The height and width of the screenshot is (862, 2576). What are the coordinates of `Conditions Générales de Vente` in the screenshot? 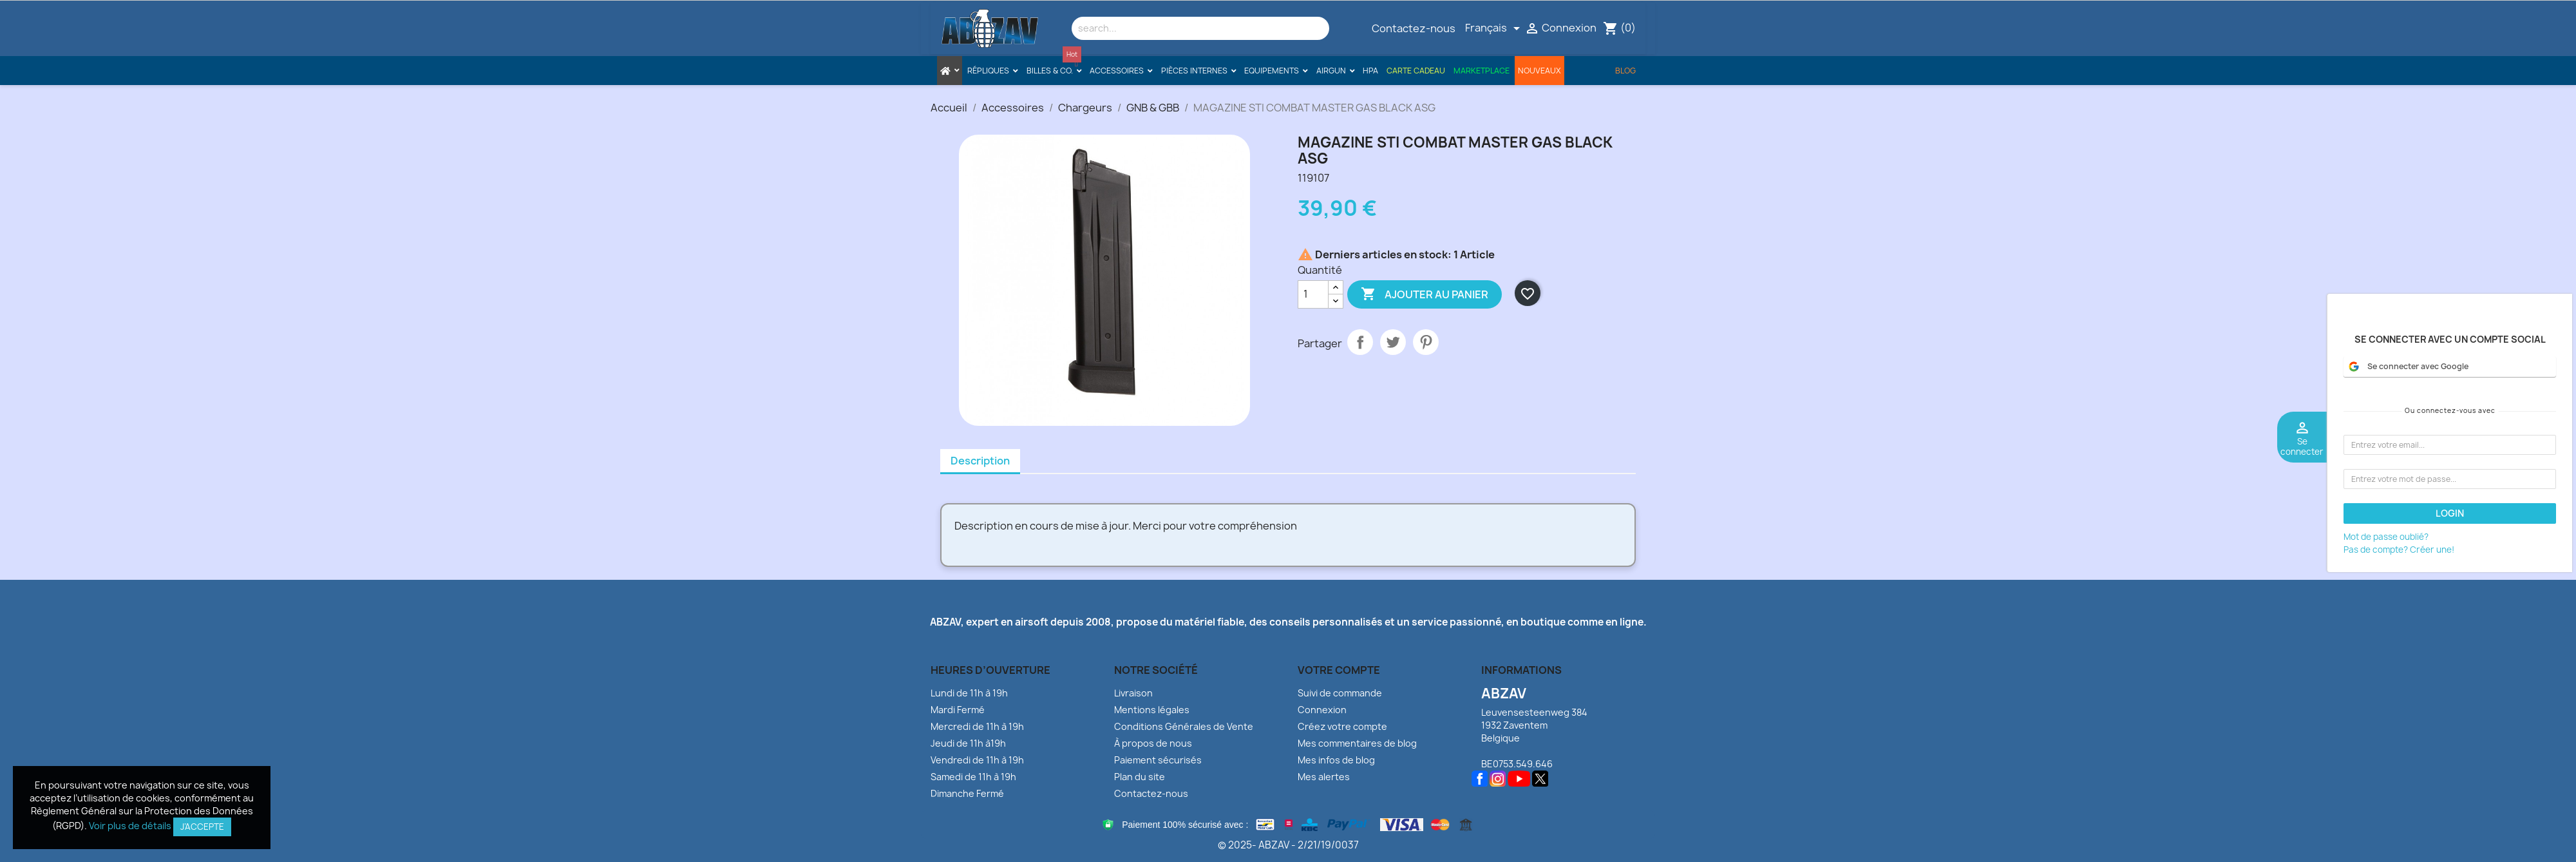 It's located at (1183, 726).